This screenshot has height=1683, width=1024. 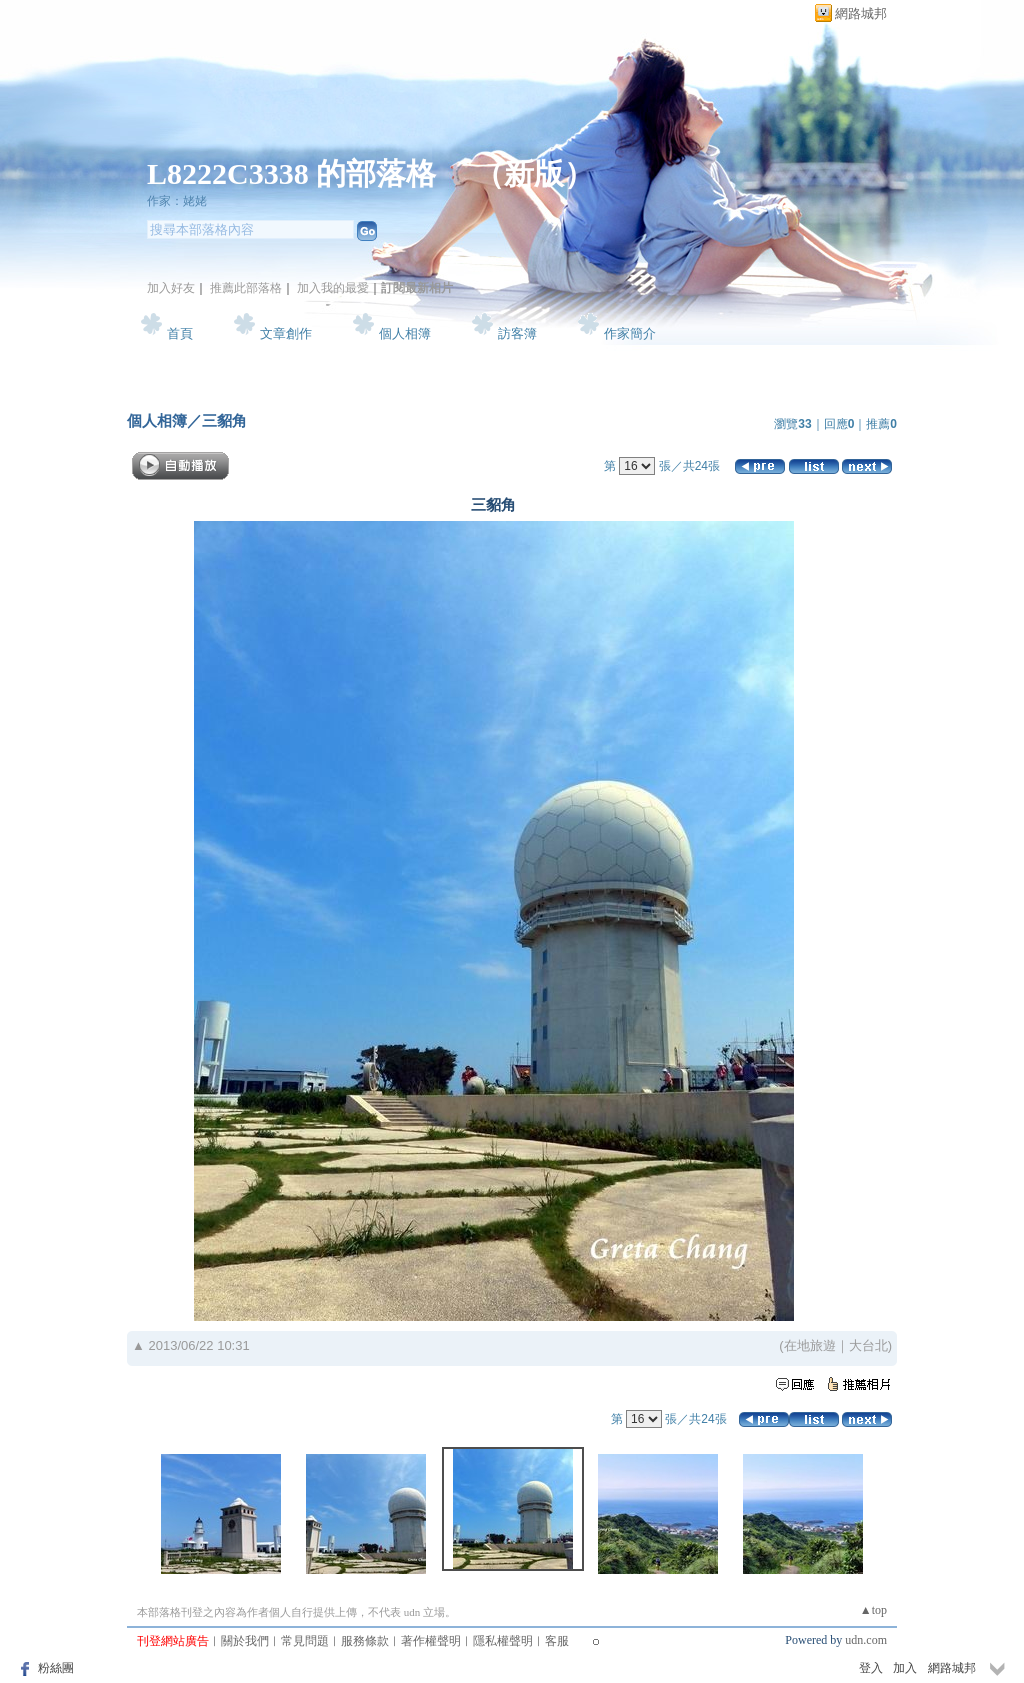 What do you see at coordinates (246, 288) in the screenshot?
I see `推薦此部落格` at bounding box center [246, 288].